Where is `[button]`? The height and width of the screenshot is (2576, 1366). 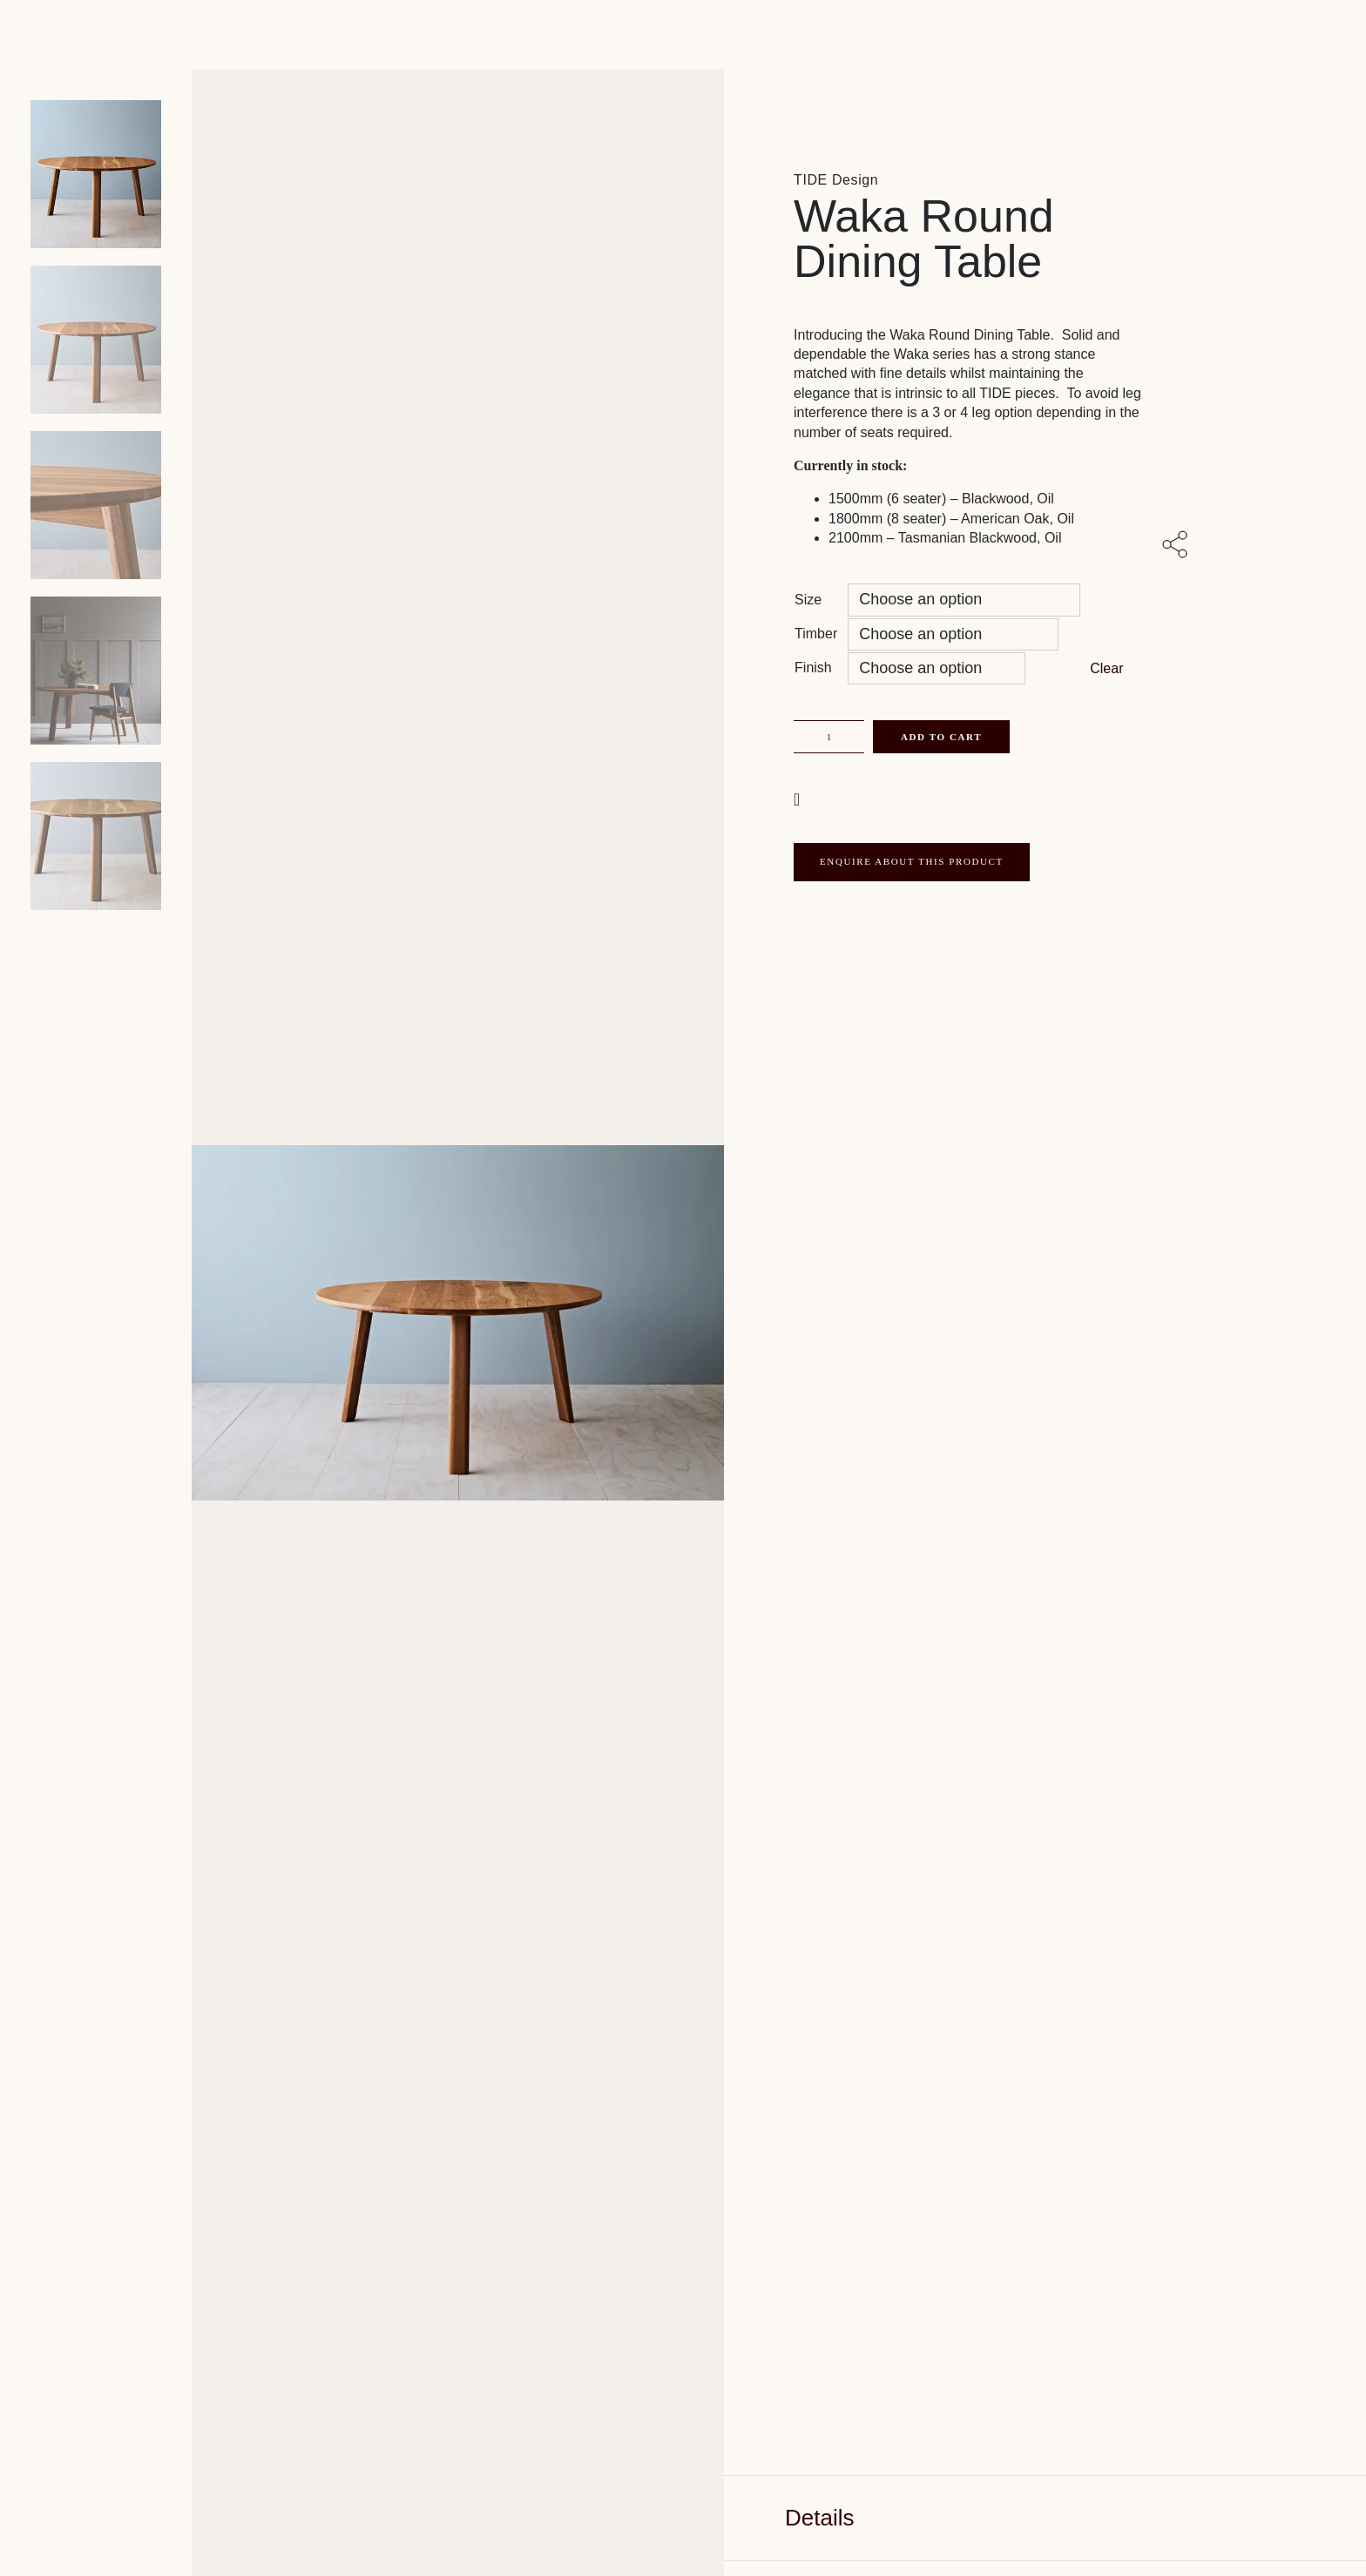
[button] is located at coordinates (799, 798).